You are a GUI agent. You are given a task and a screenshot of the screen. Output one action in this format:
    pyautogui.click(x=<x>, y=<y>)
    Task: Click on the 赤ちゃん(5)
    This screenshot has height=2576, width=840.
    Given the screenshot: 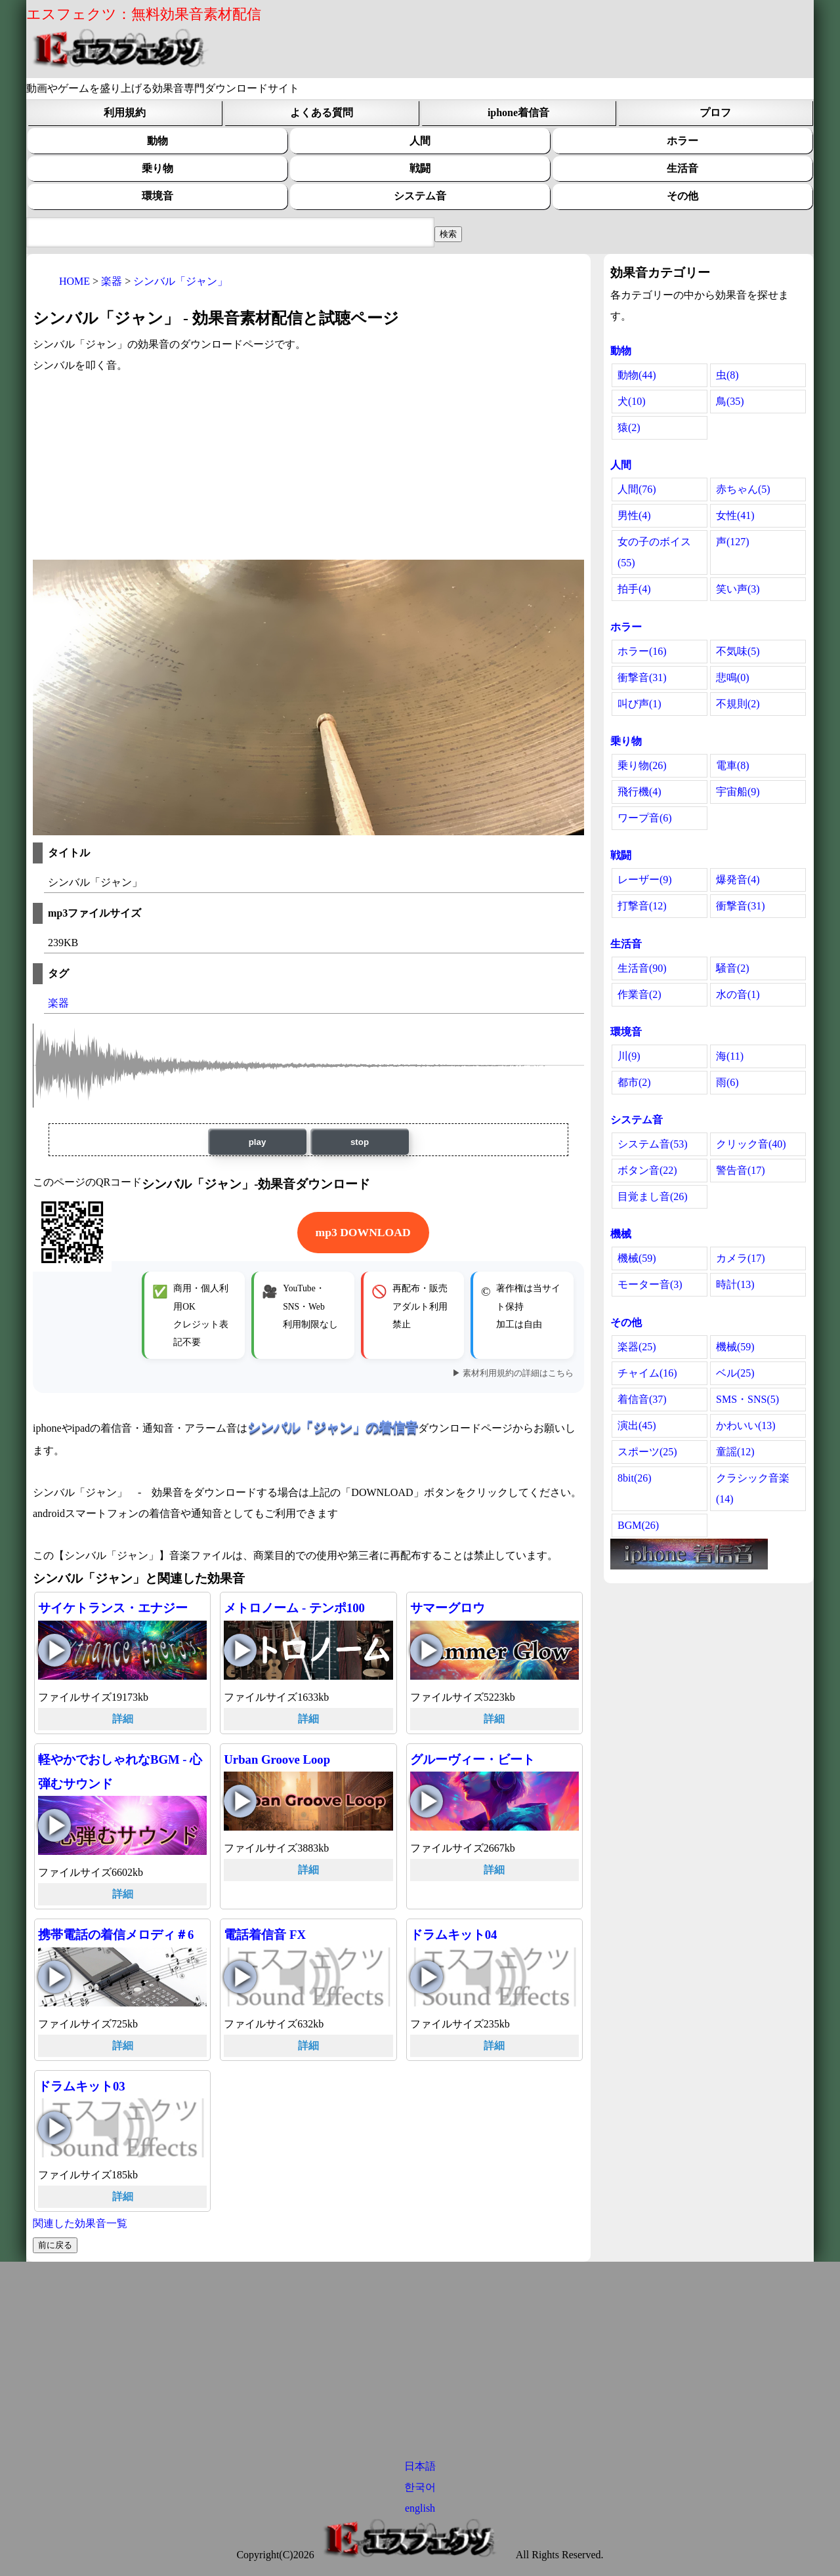 What is the action you would take?
    pyautogui.click(x=743, y=489)
    